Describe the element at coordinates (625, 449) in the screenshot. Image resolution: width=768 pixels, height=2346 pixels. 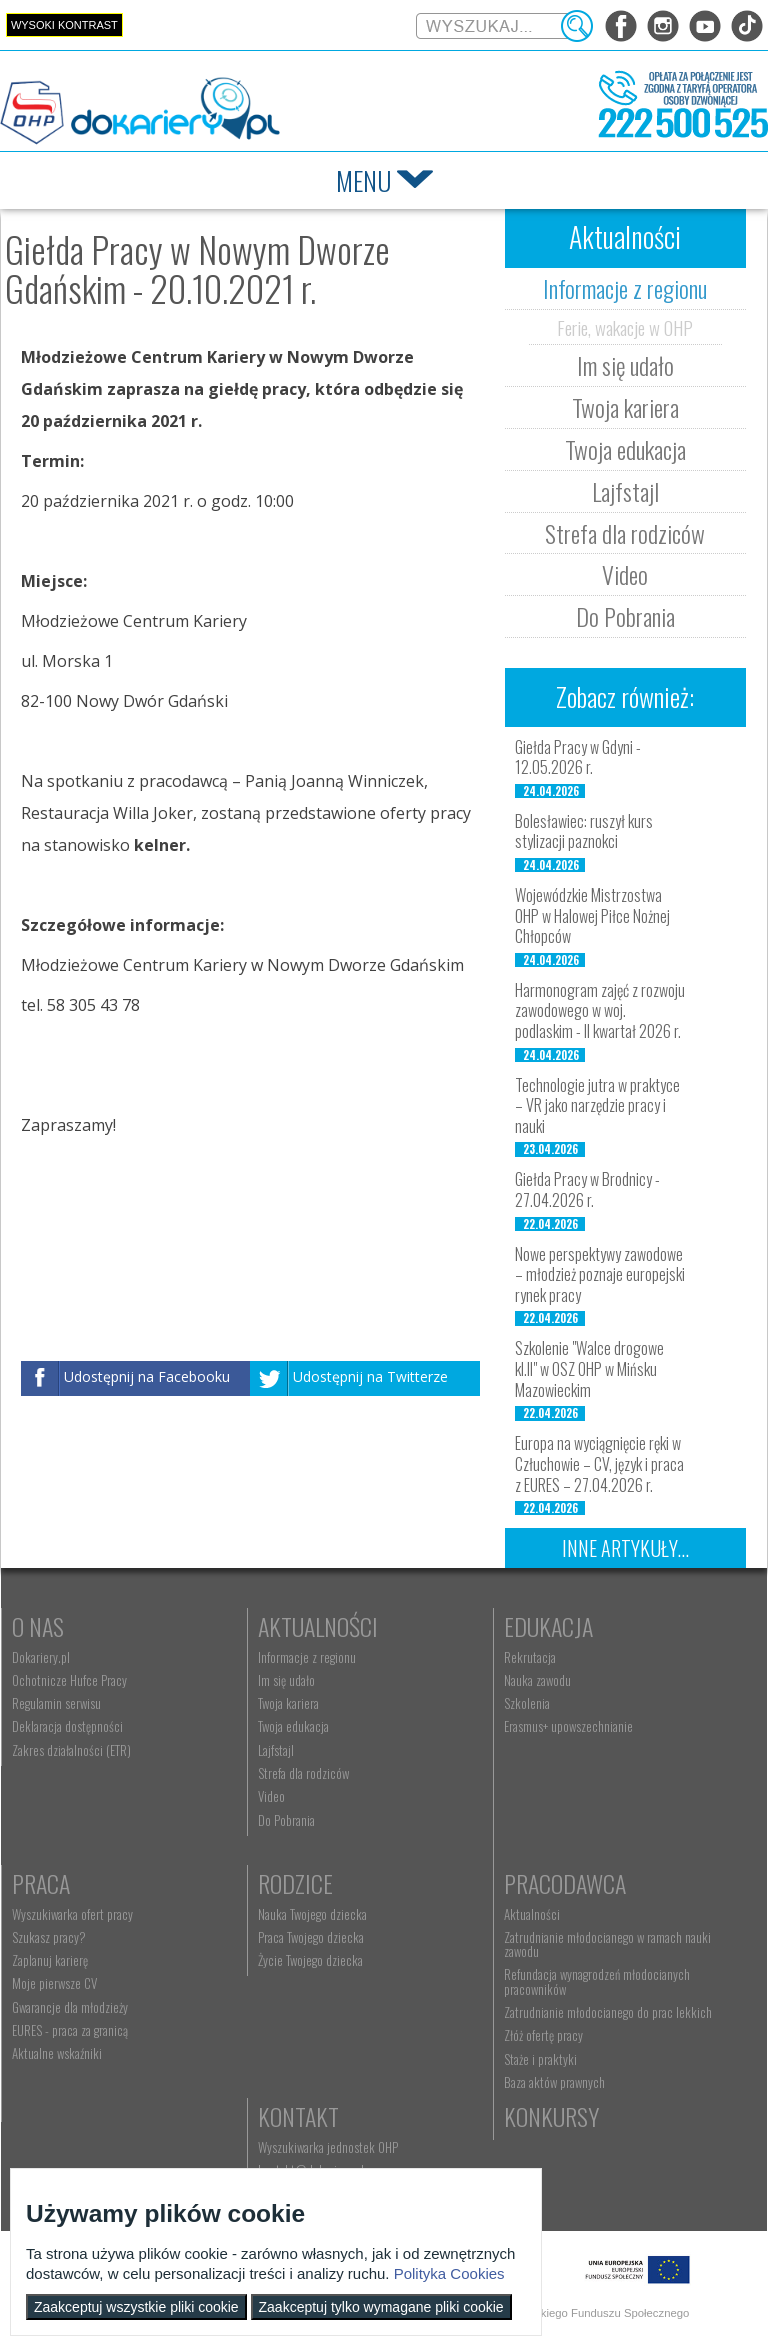
I see `Twoja edukacja` at that location.